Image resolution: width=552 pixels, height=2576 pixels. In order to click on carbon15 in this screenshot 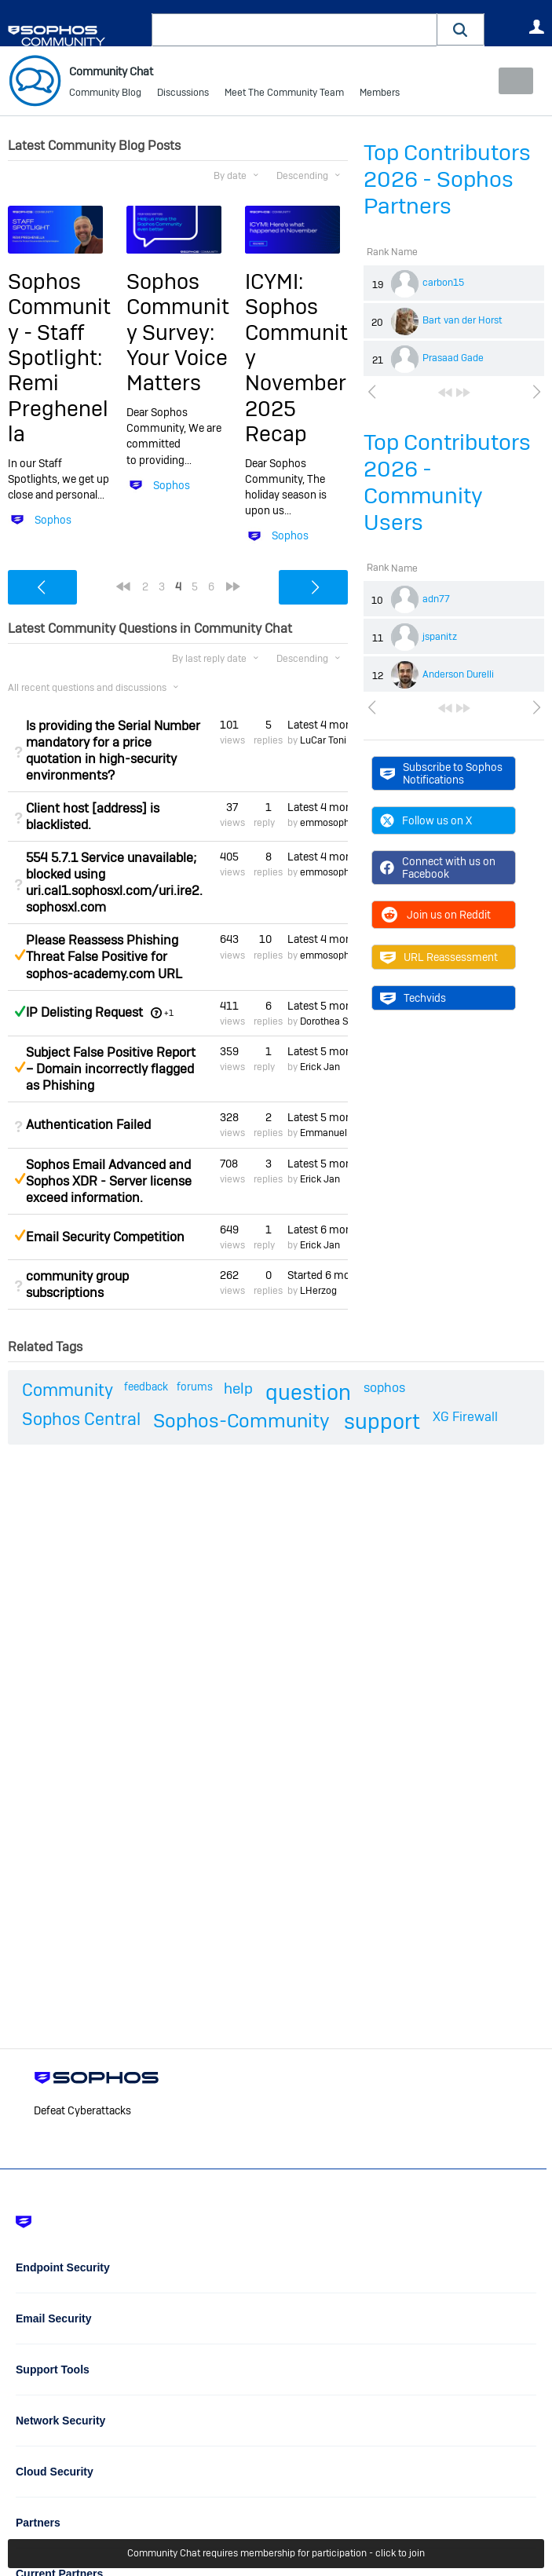, I will do `click(443, 282)`.